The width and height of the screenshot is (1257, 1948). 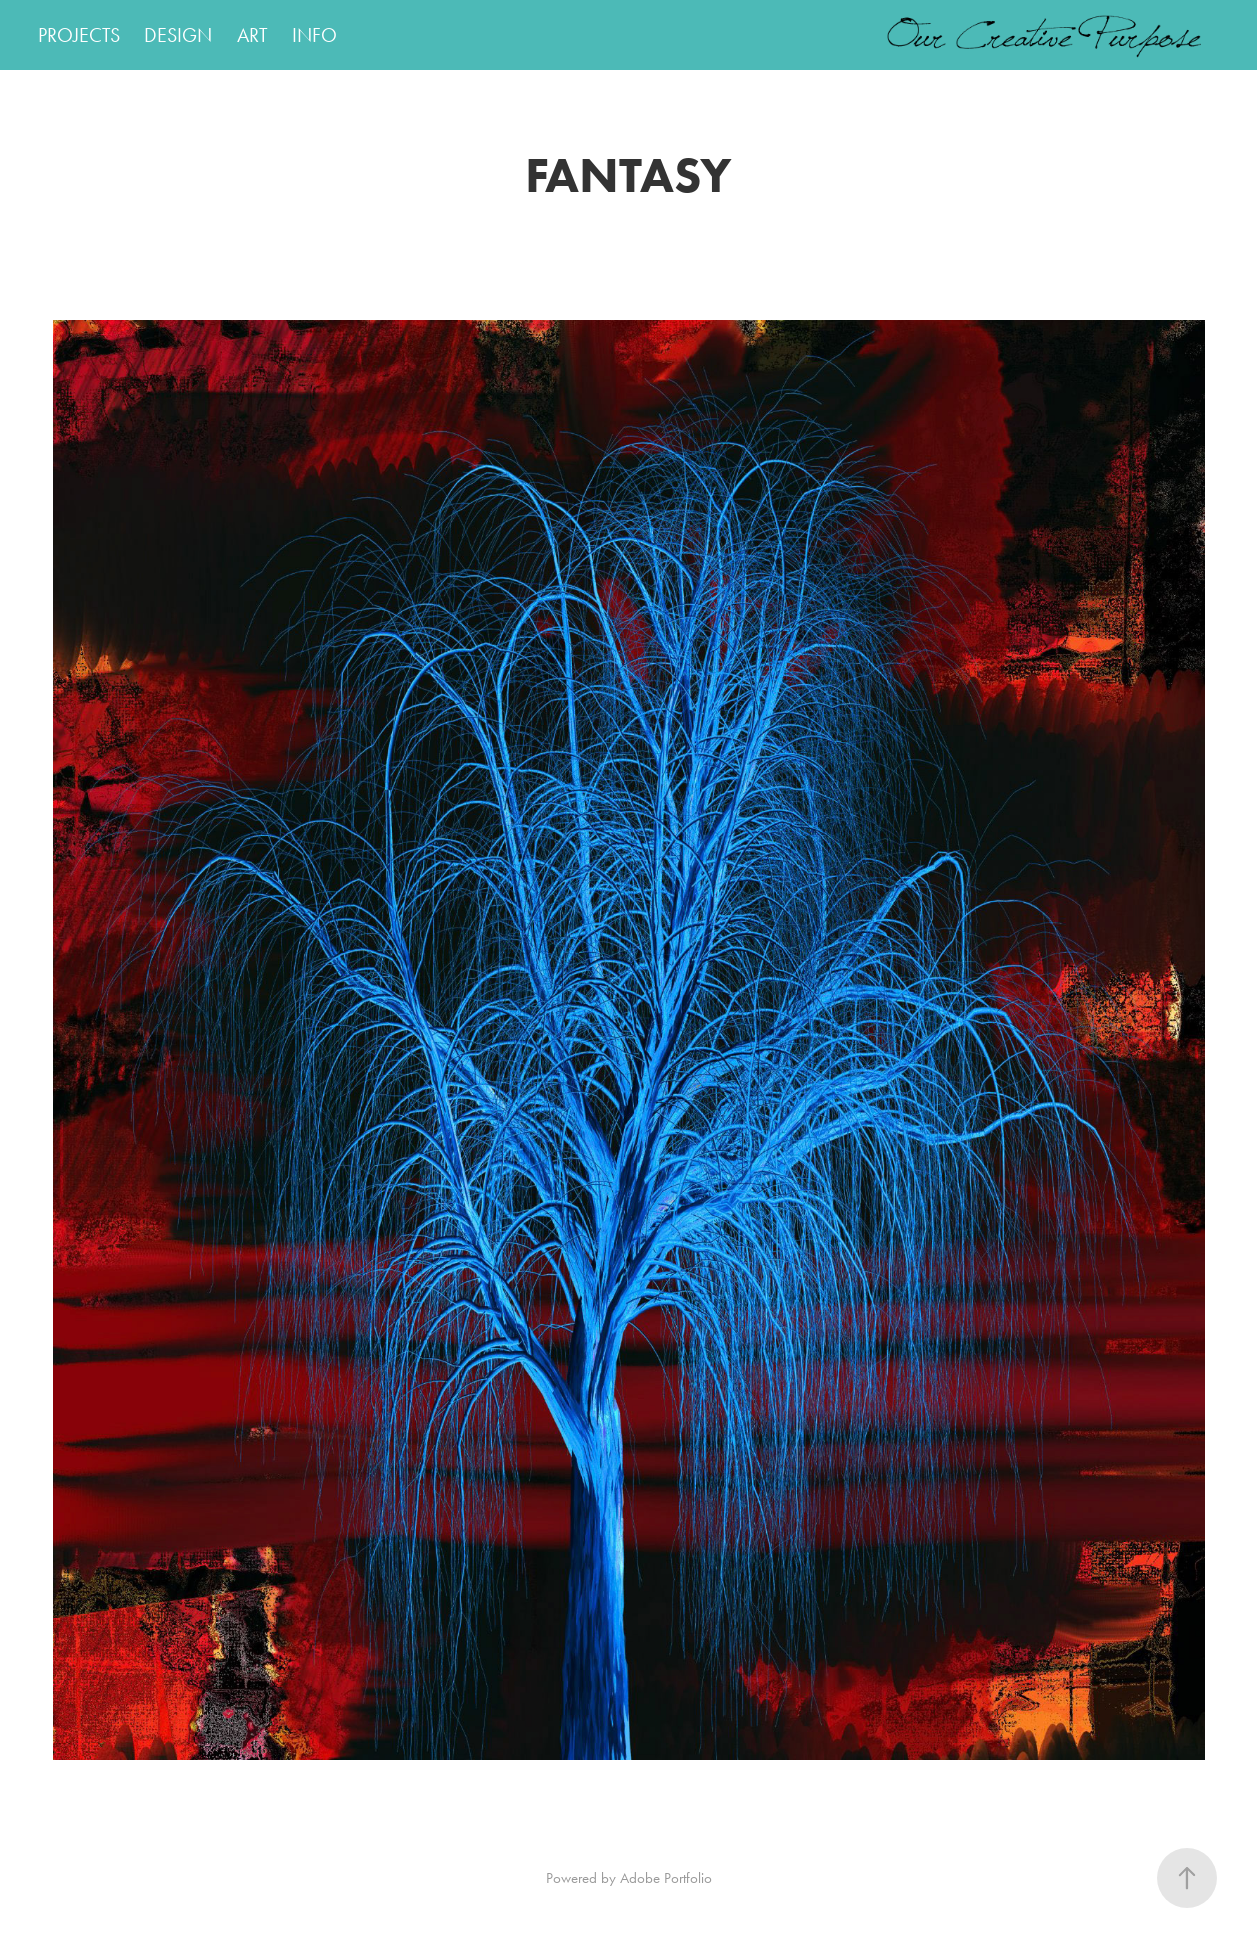 I want to click on INFO, so click(x=314, y=35).